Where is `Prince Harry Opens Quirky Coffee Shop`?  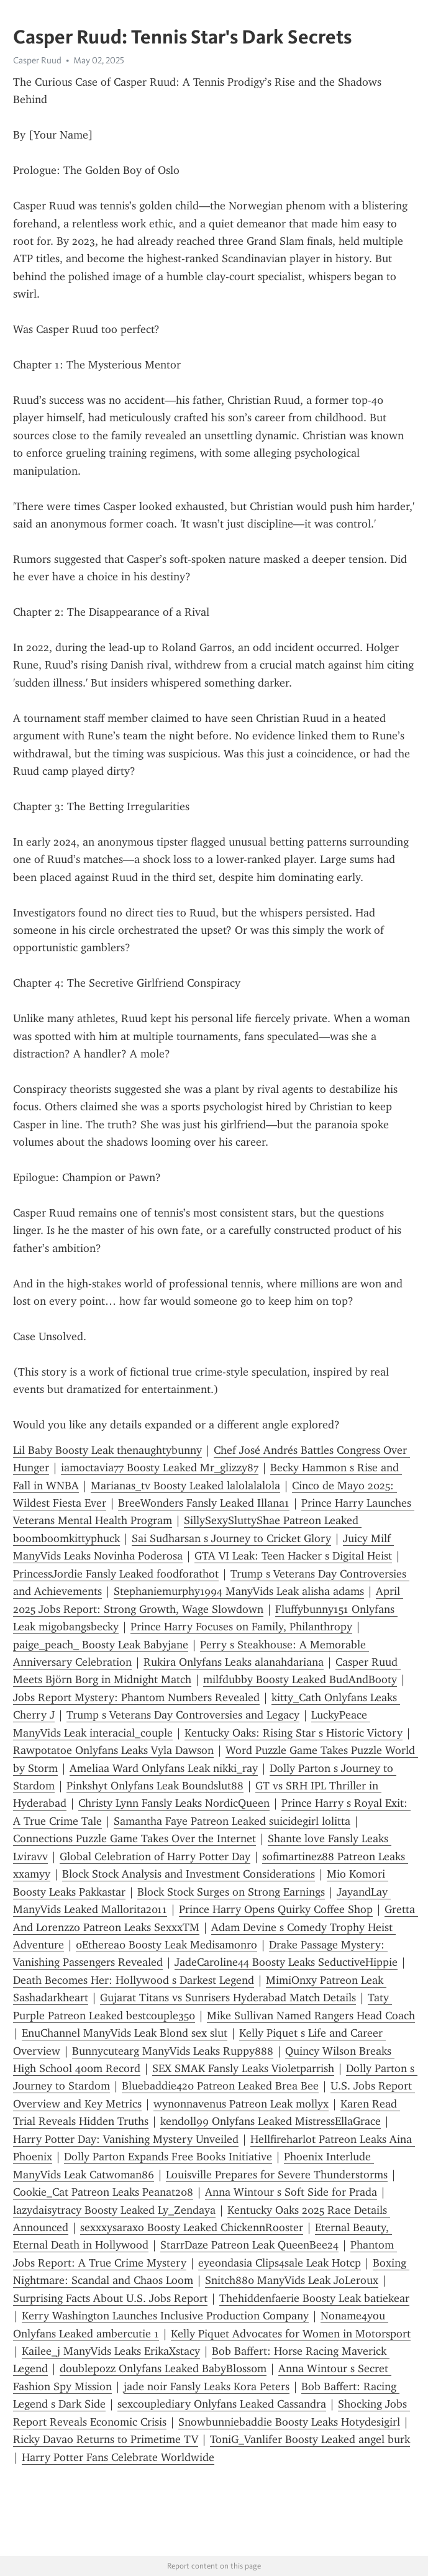 Prince Harry Opens Quirky Coffee Shop is located at coordinates (276, 1909).